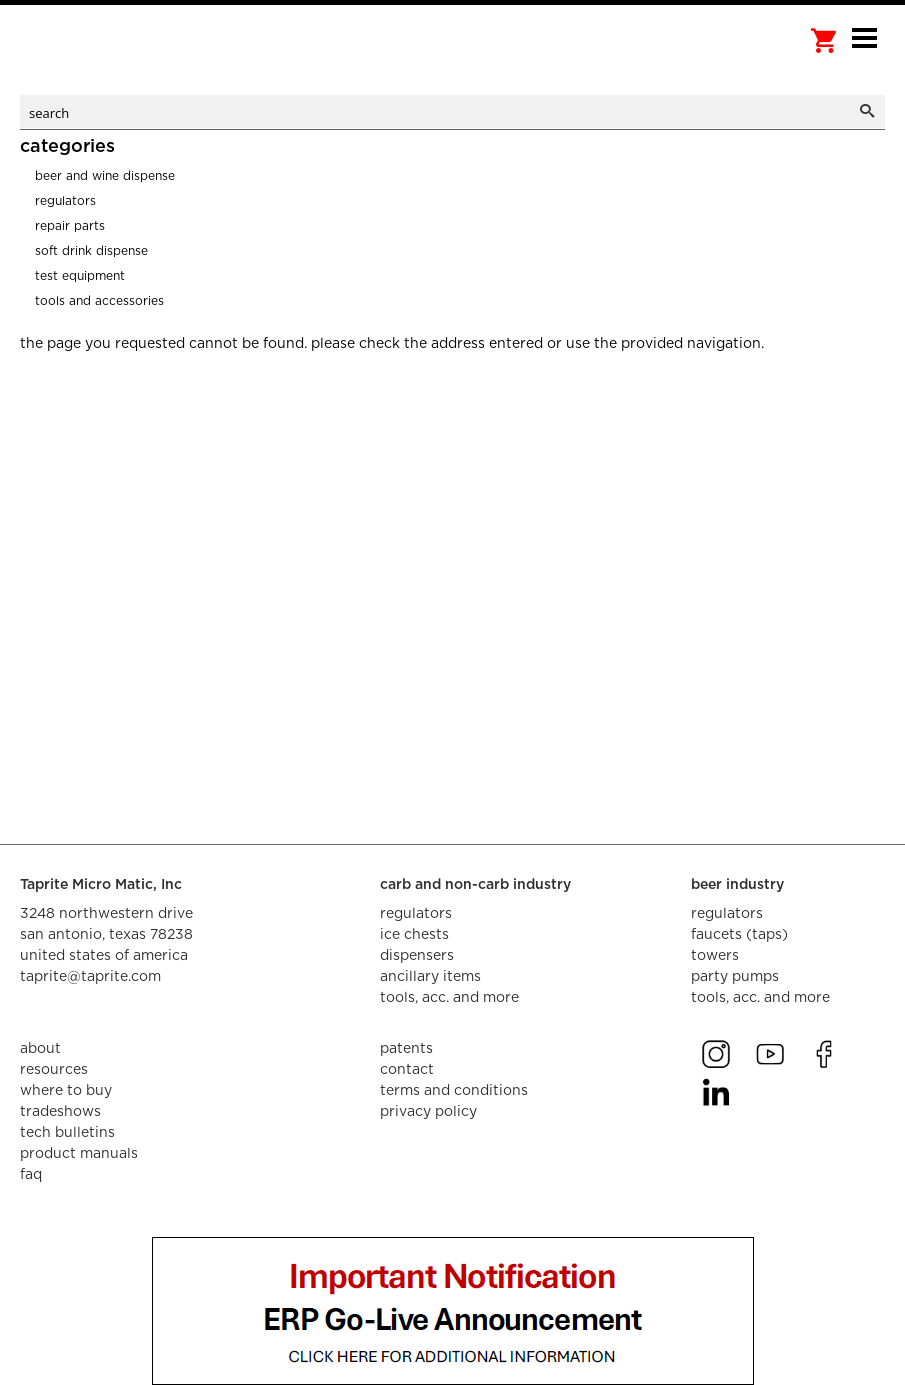 This screenshot has width=905, height=1385. What do you see at coordinates (105, 176) in the screenshot?
I see `Beer and Wine Dispense` at bounding box center [105, 176].